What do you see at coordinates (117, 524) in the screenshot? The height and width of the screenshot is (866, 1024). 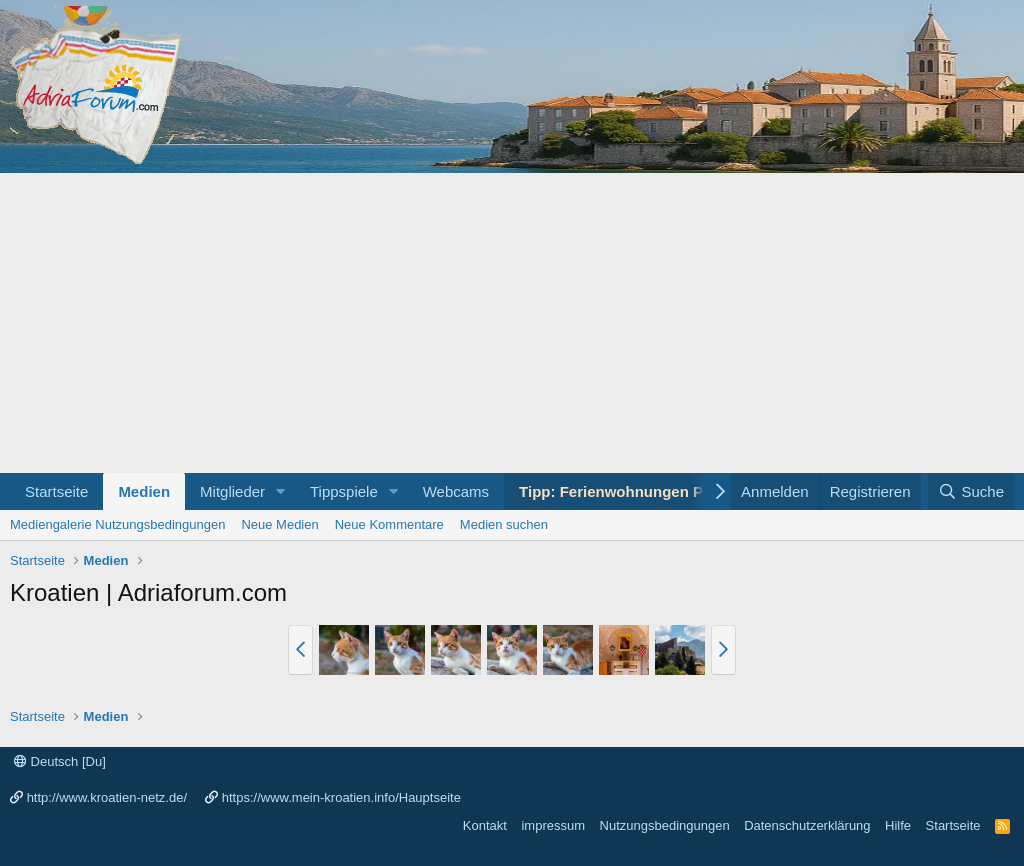 I see `Mediengalerie Nutzungsbedingungen` at bounding box center [117, 524].